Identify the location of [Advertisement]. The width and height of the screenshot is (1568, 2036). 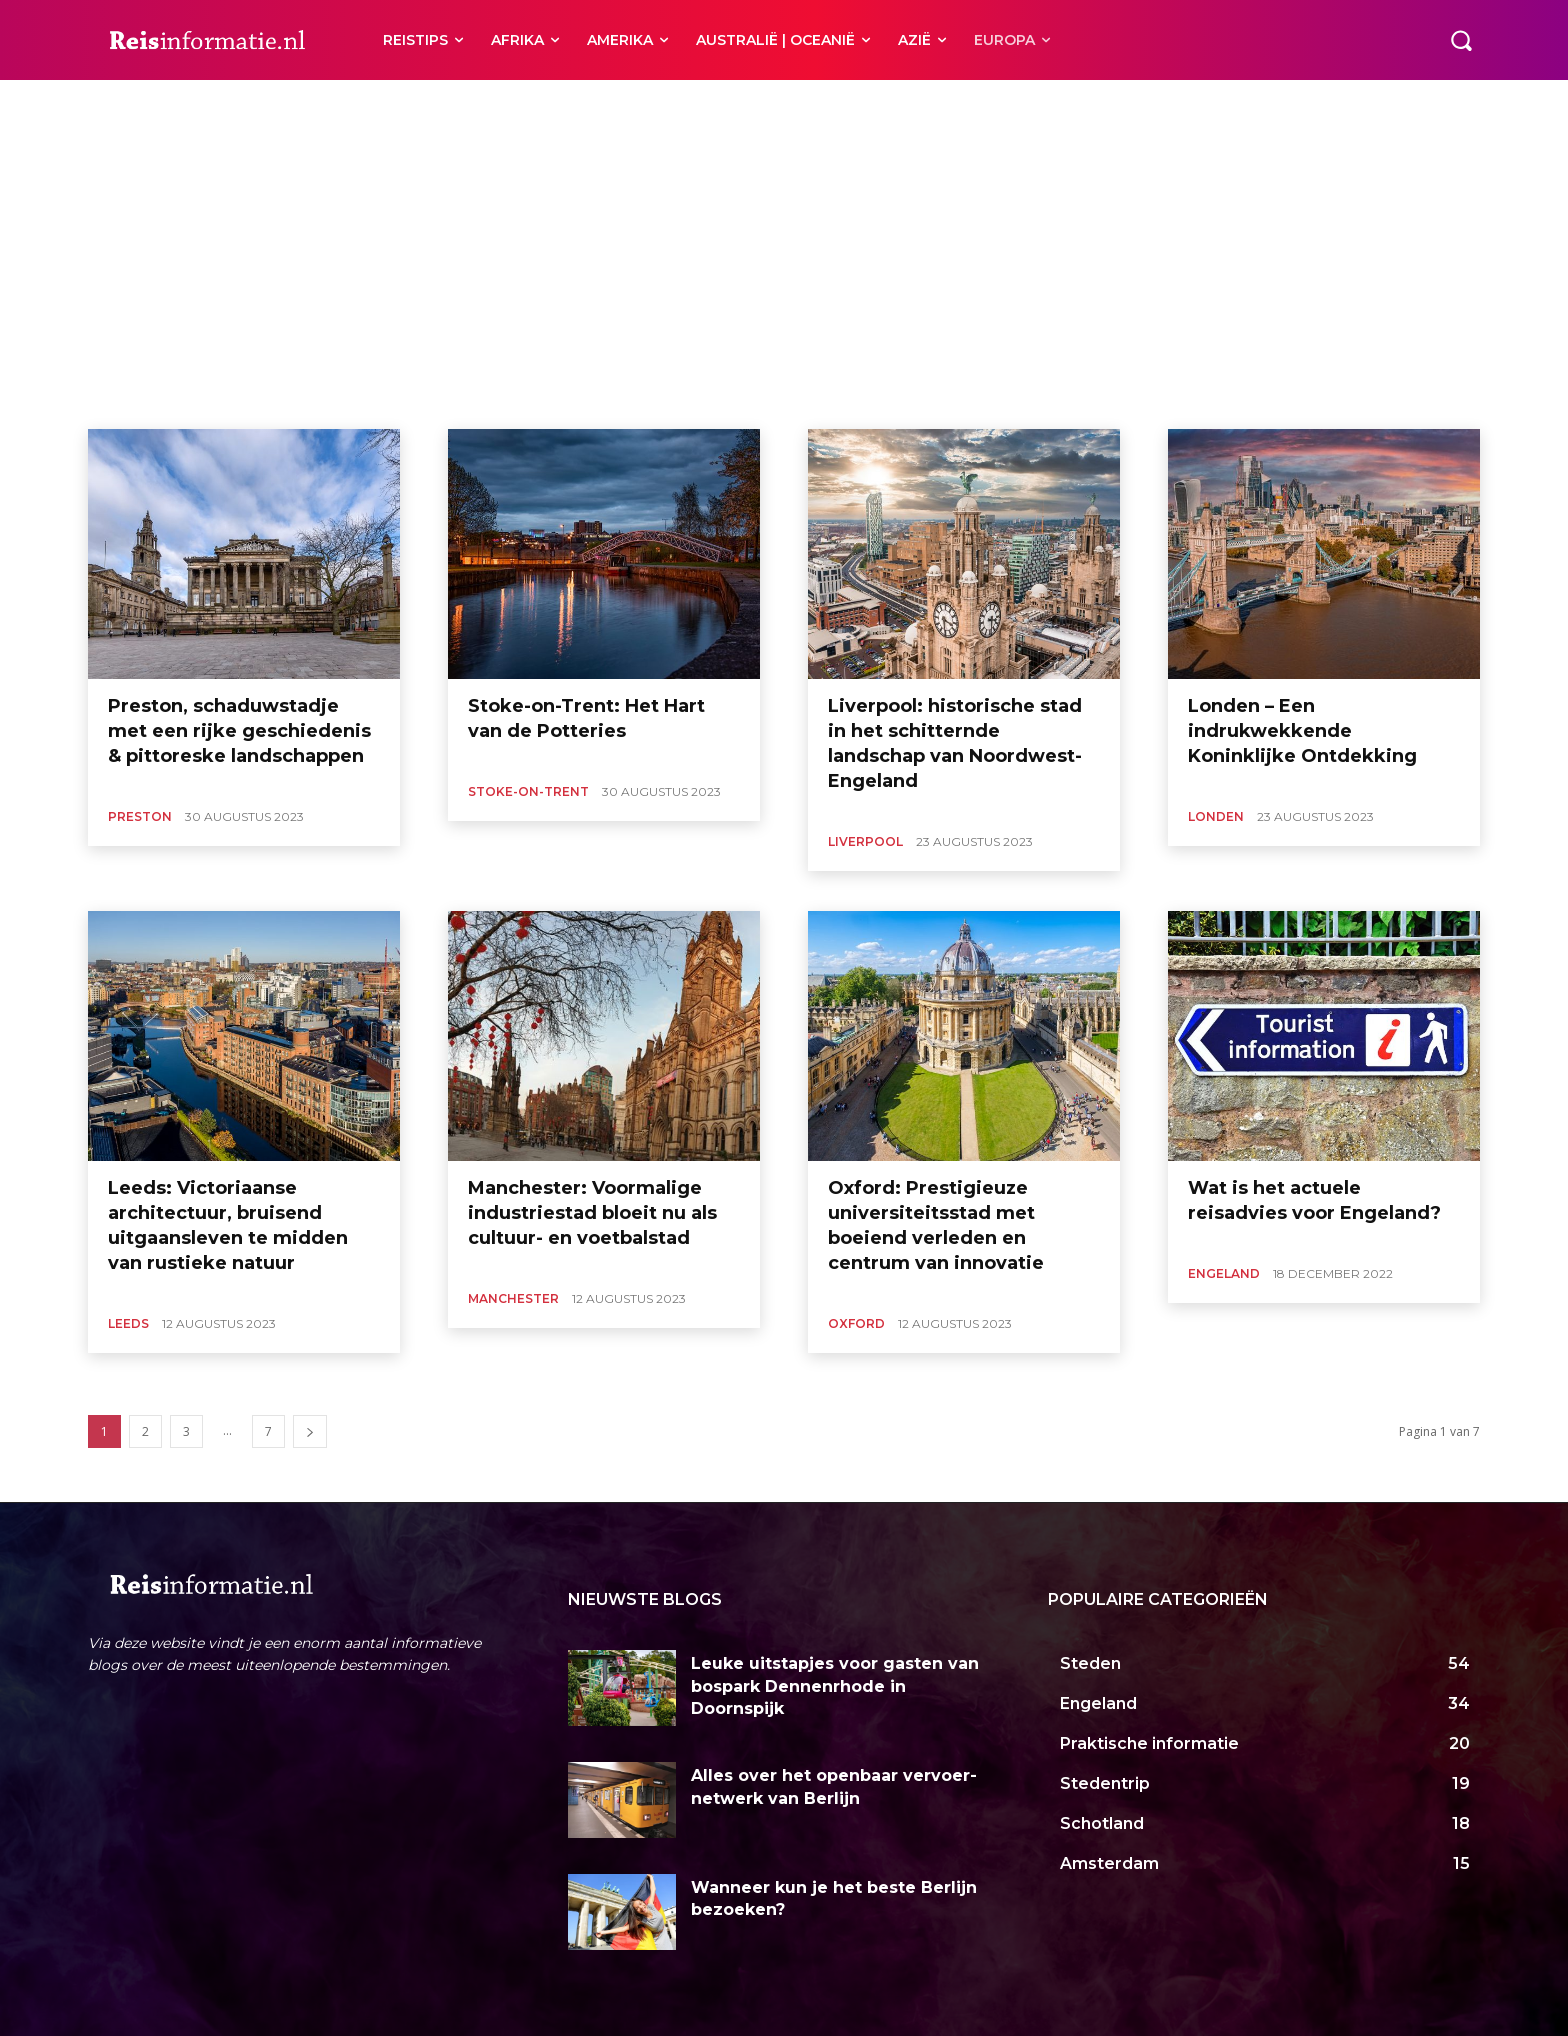
(784, 279).